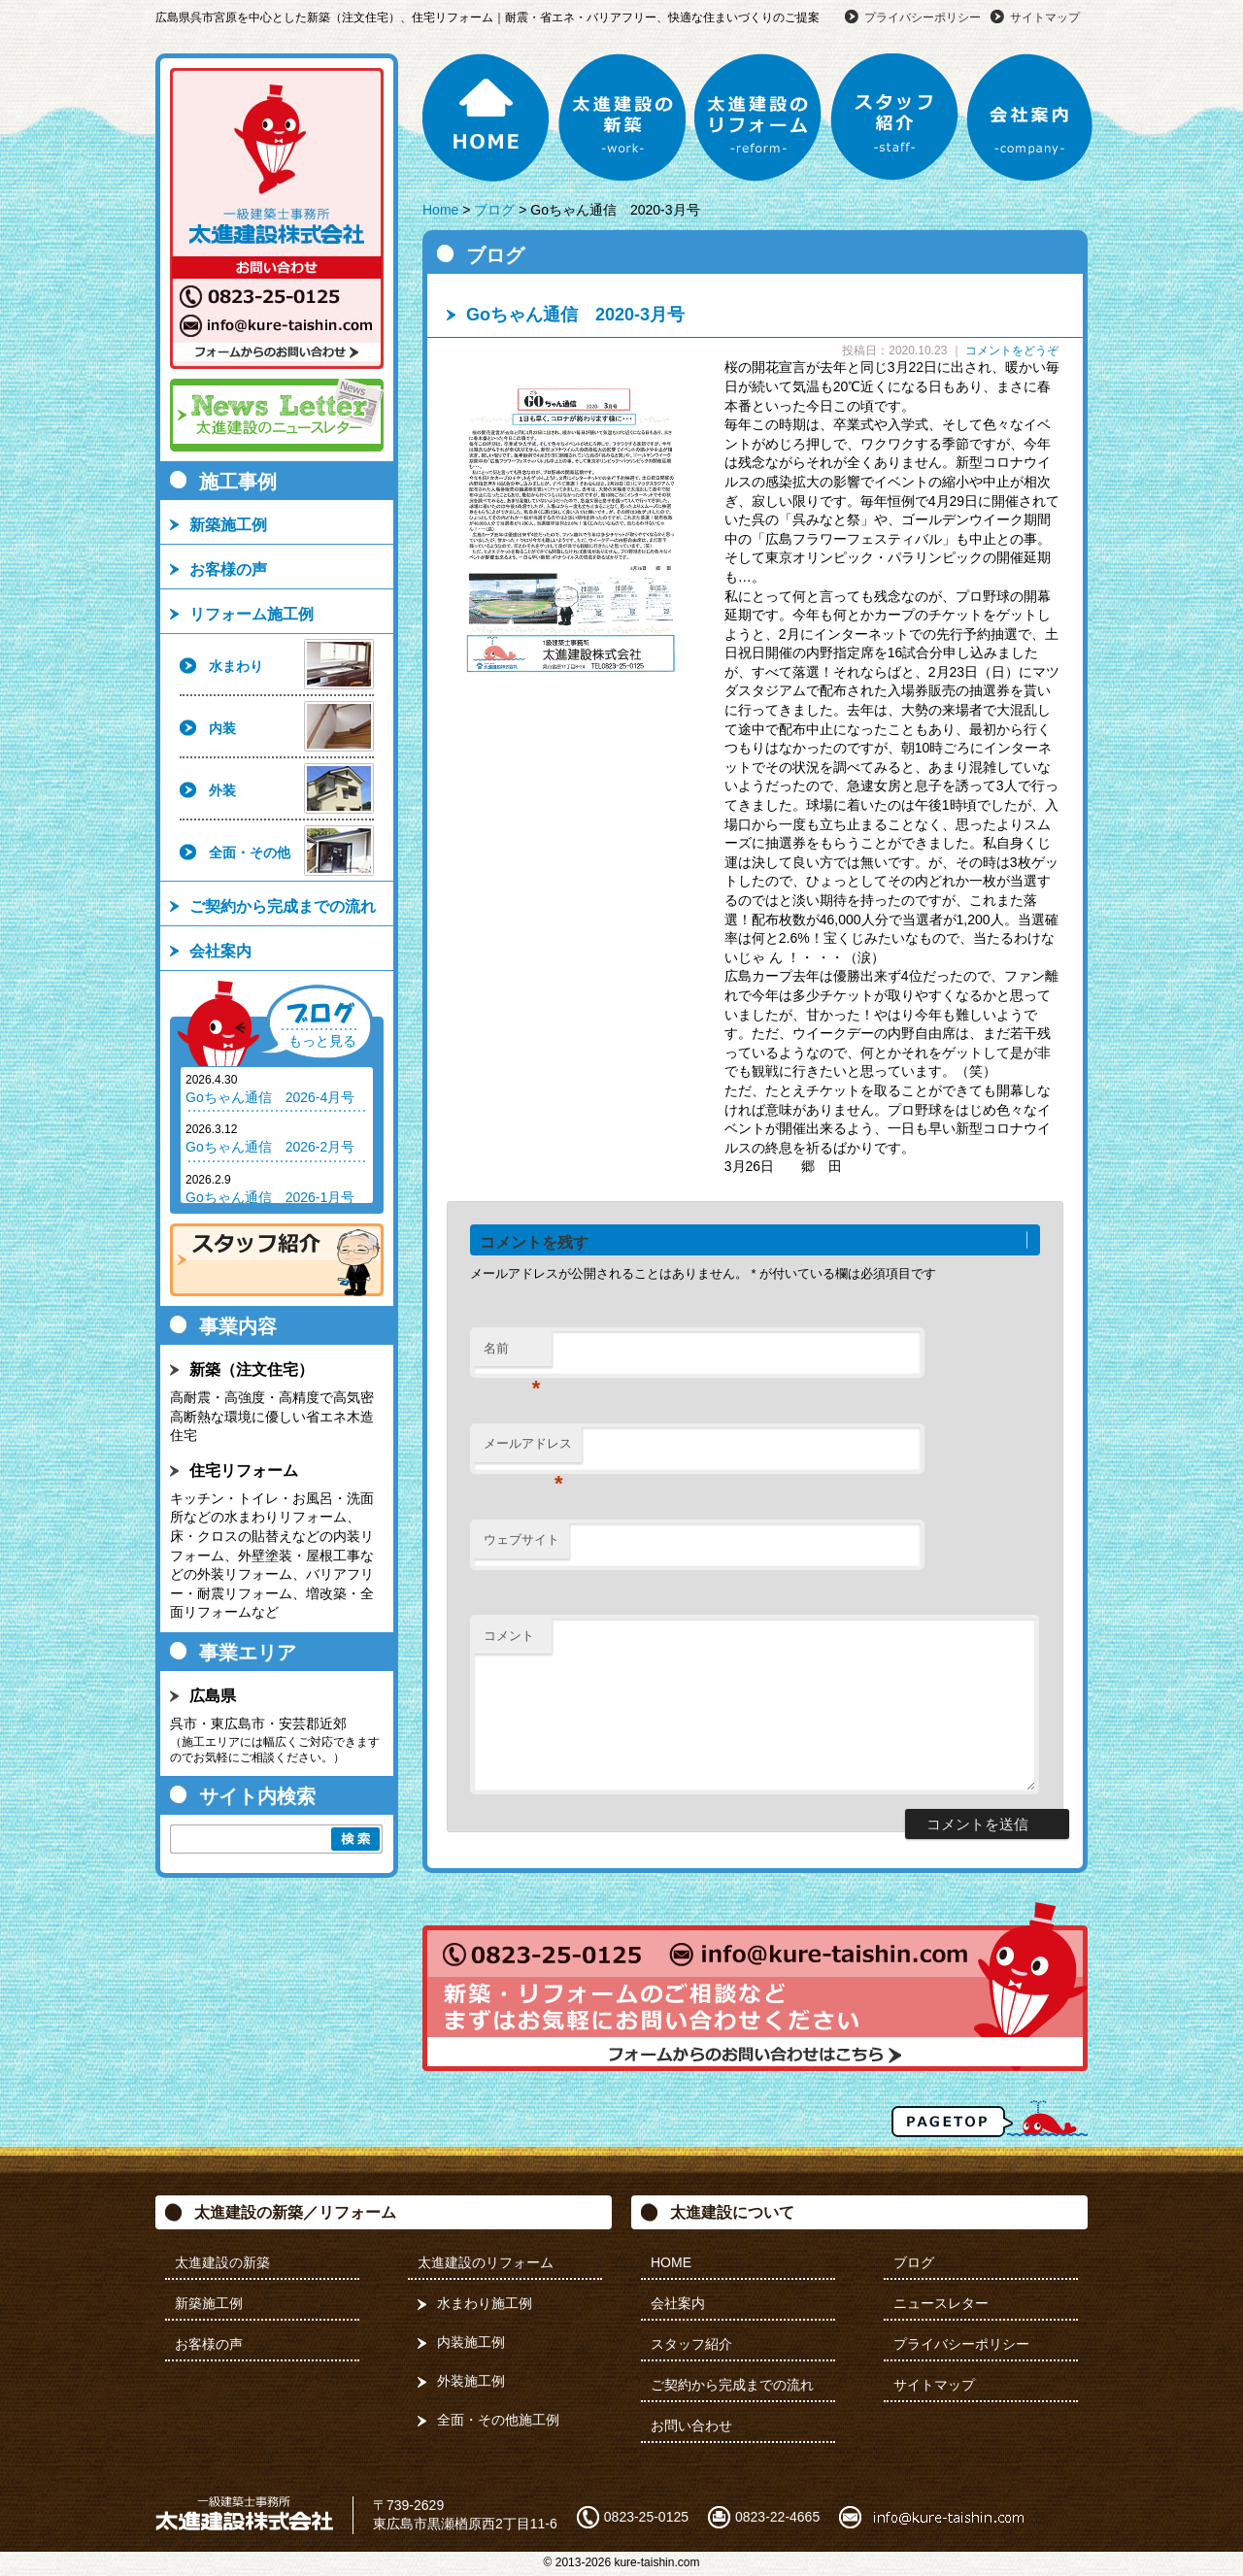 This screenshot has height=2576, width=1243. Describe the element at coordinates (486, 117) in the screenshot. I see `HOME` at that location.